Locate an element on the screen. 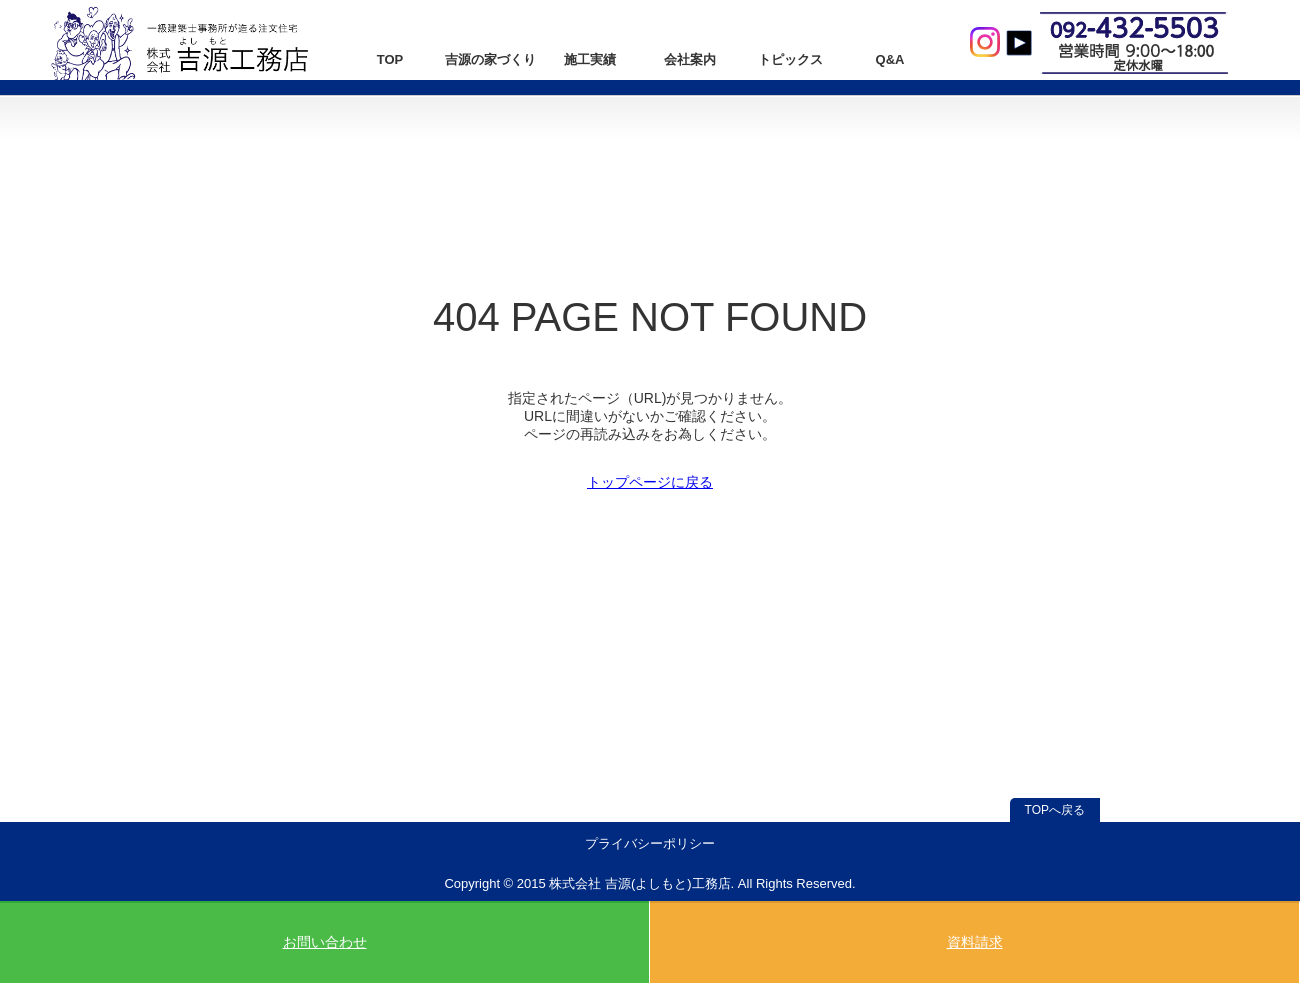  TOPへ戻る is located at coordinates (1055, 810).